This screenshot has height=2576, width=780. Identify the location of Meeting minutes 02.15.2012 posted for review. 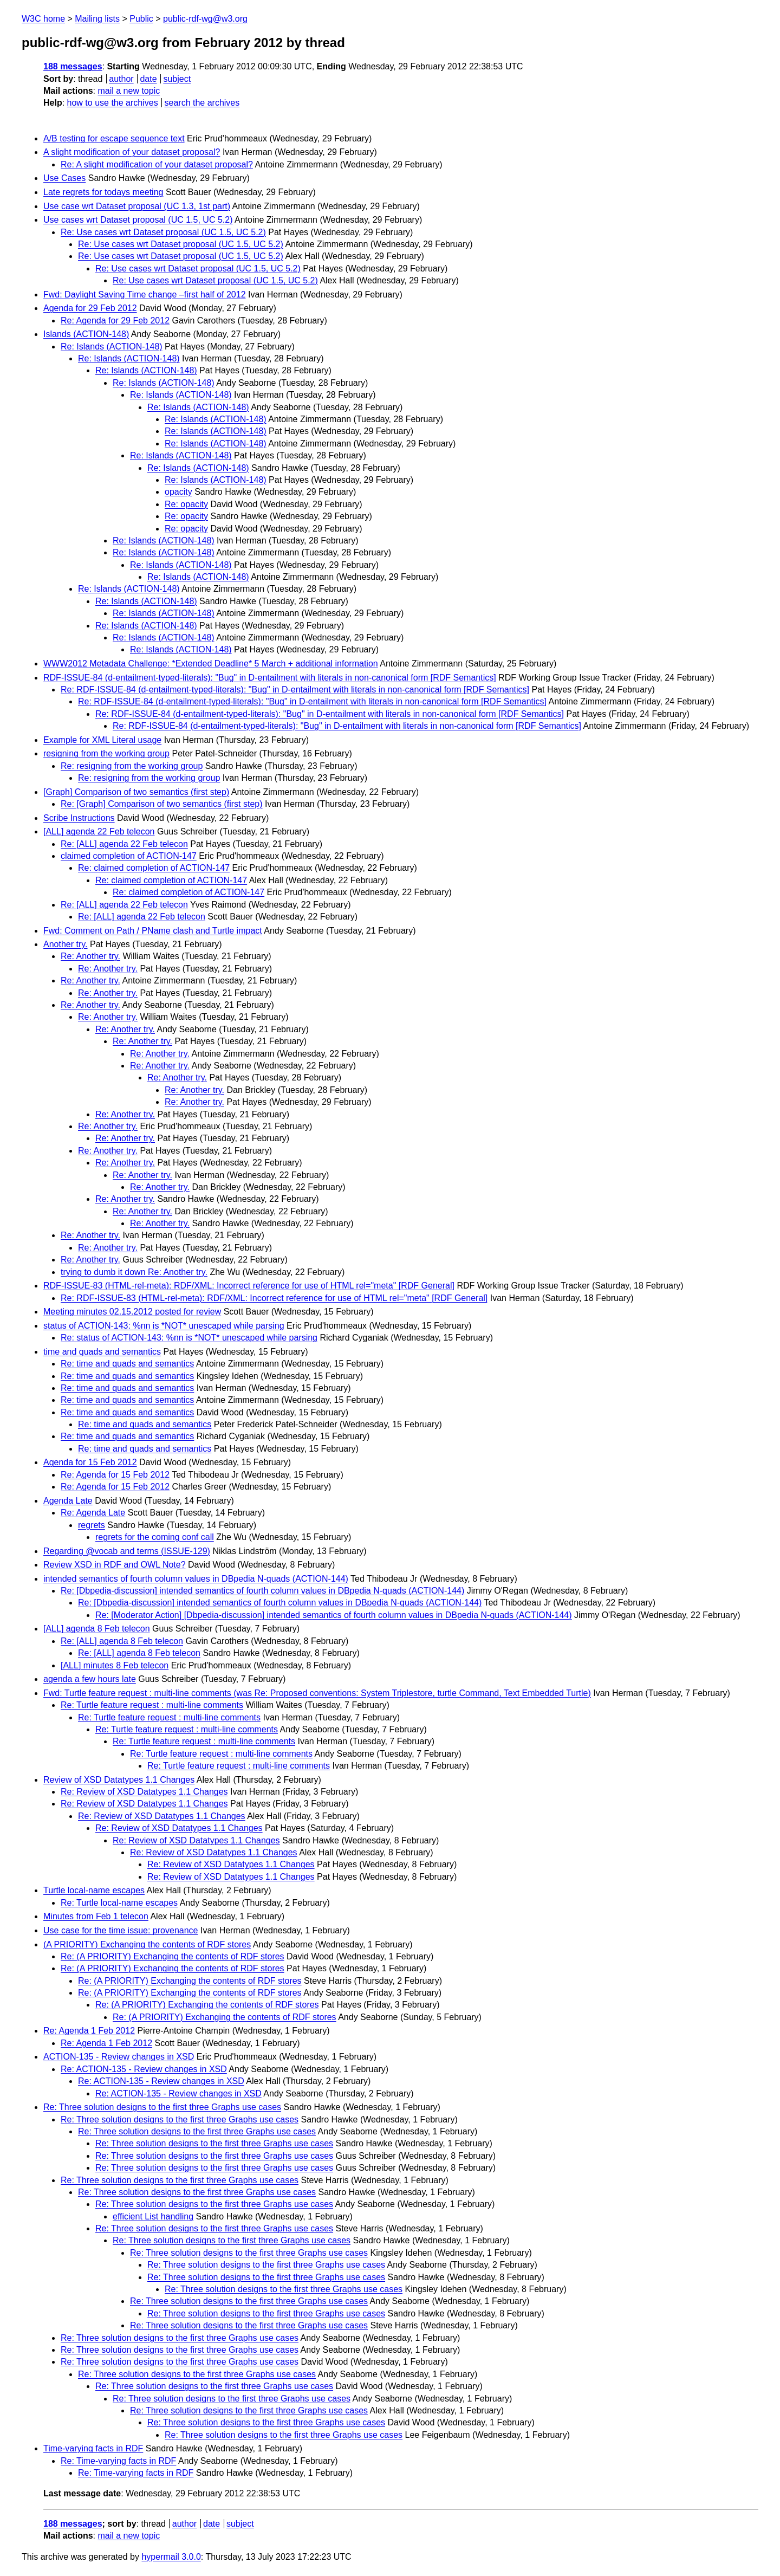
(132, 1311).